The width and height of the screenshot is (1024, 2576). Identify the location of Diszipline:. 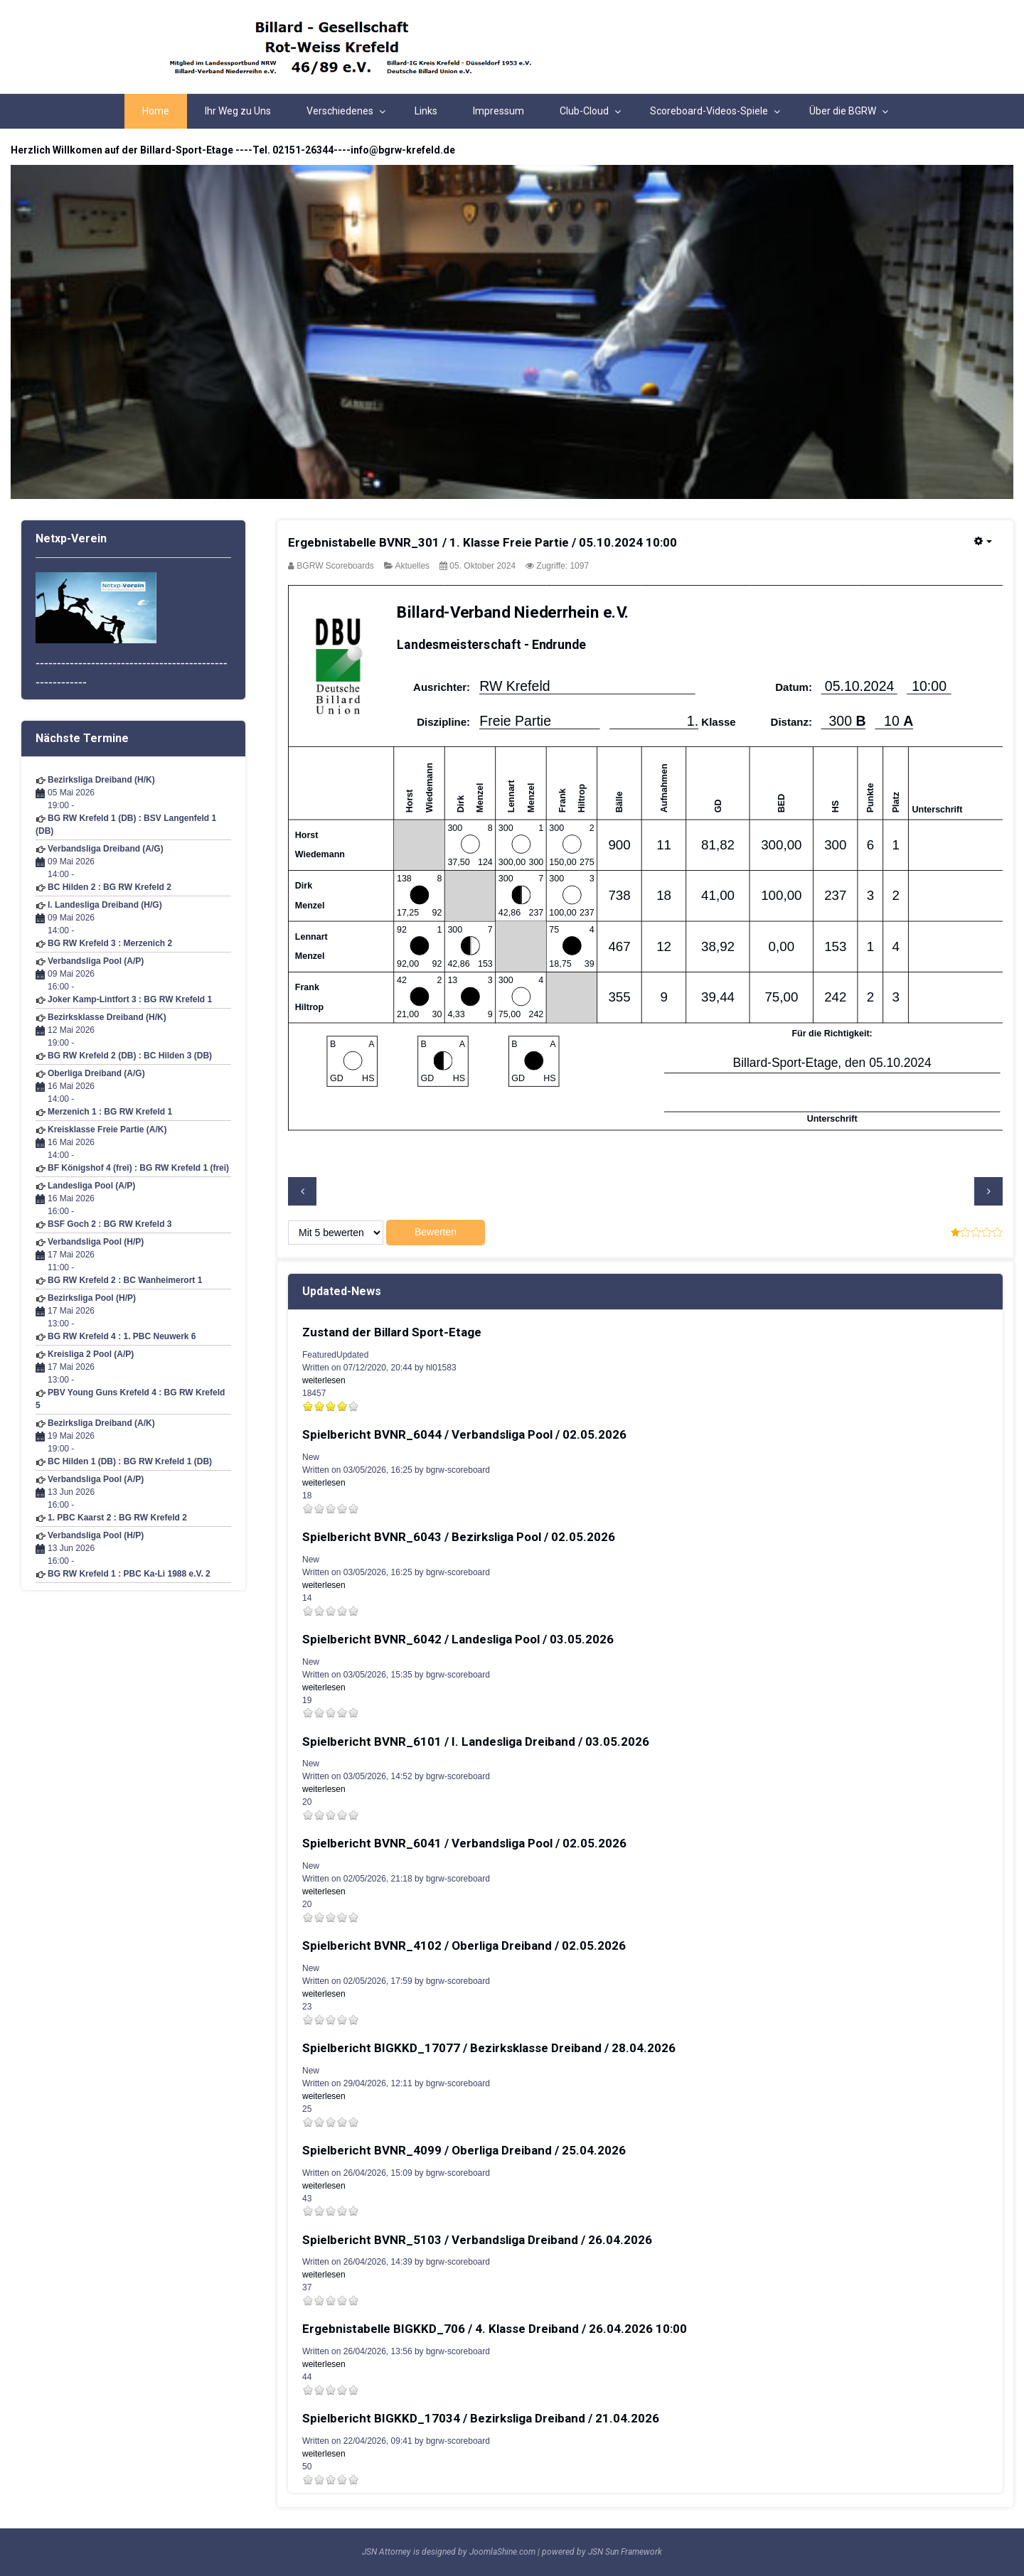
(443, 723).